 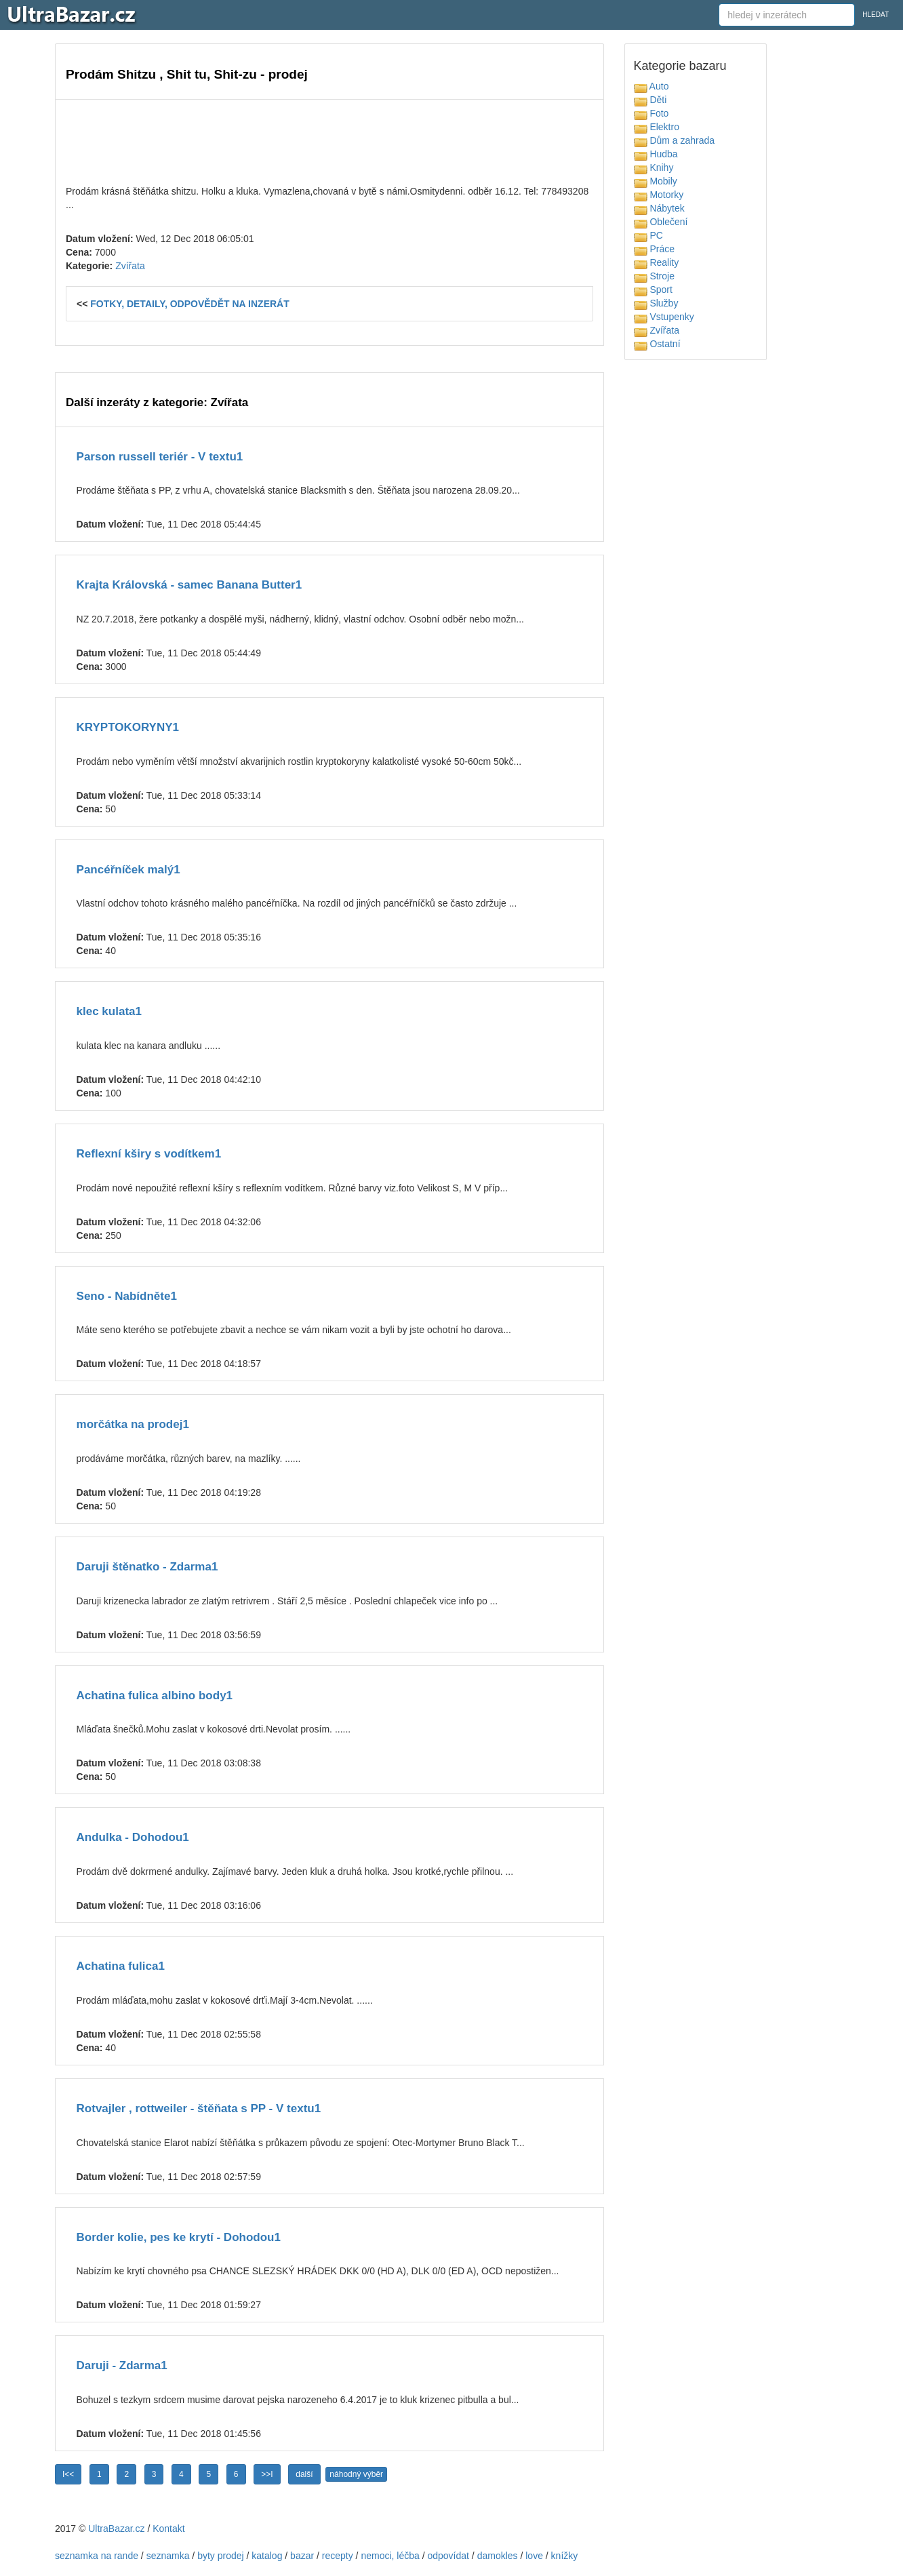 What do you see at coordinates (497, 2555) in the screenshot?
I see `damokles` at bounding box center [497, 2555].